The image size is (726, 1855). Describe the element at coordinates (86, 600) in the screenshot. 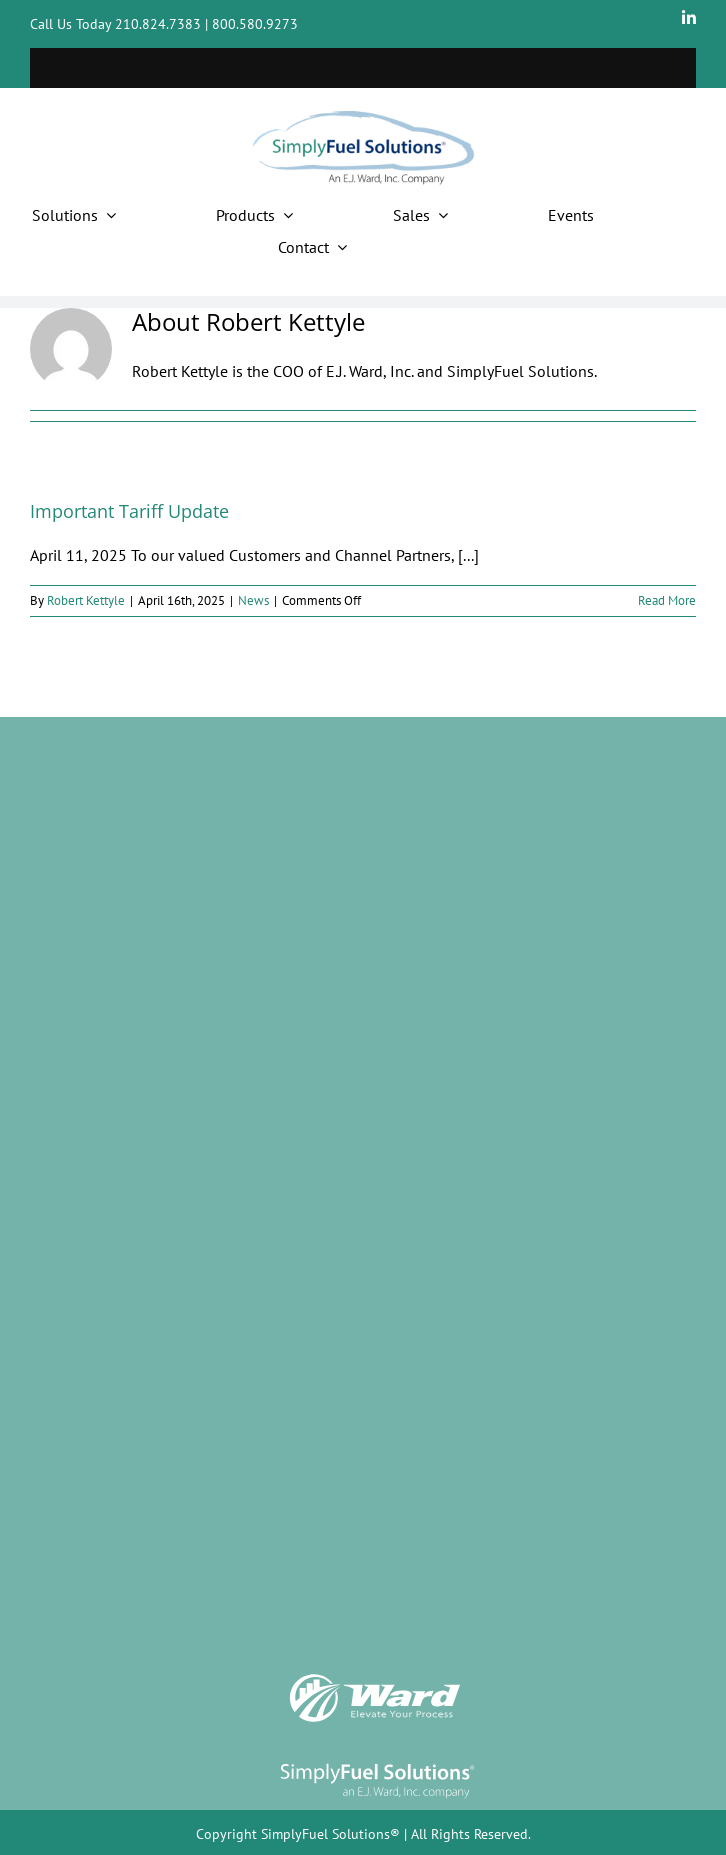

I see `Robert Kettyle` at that location.